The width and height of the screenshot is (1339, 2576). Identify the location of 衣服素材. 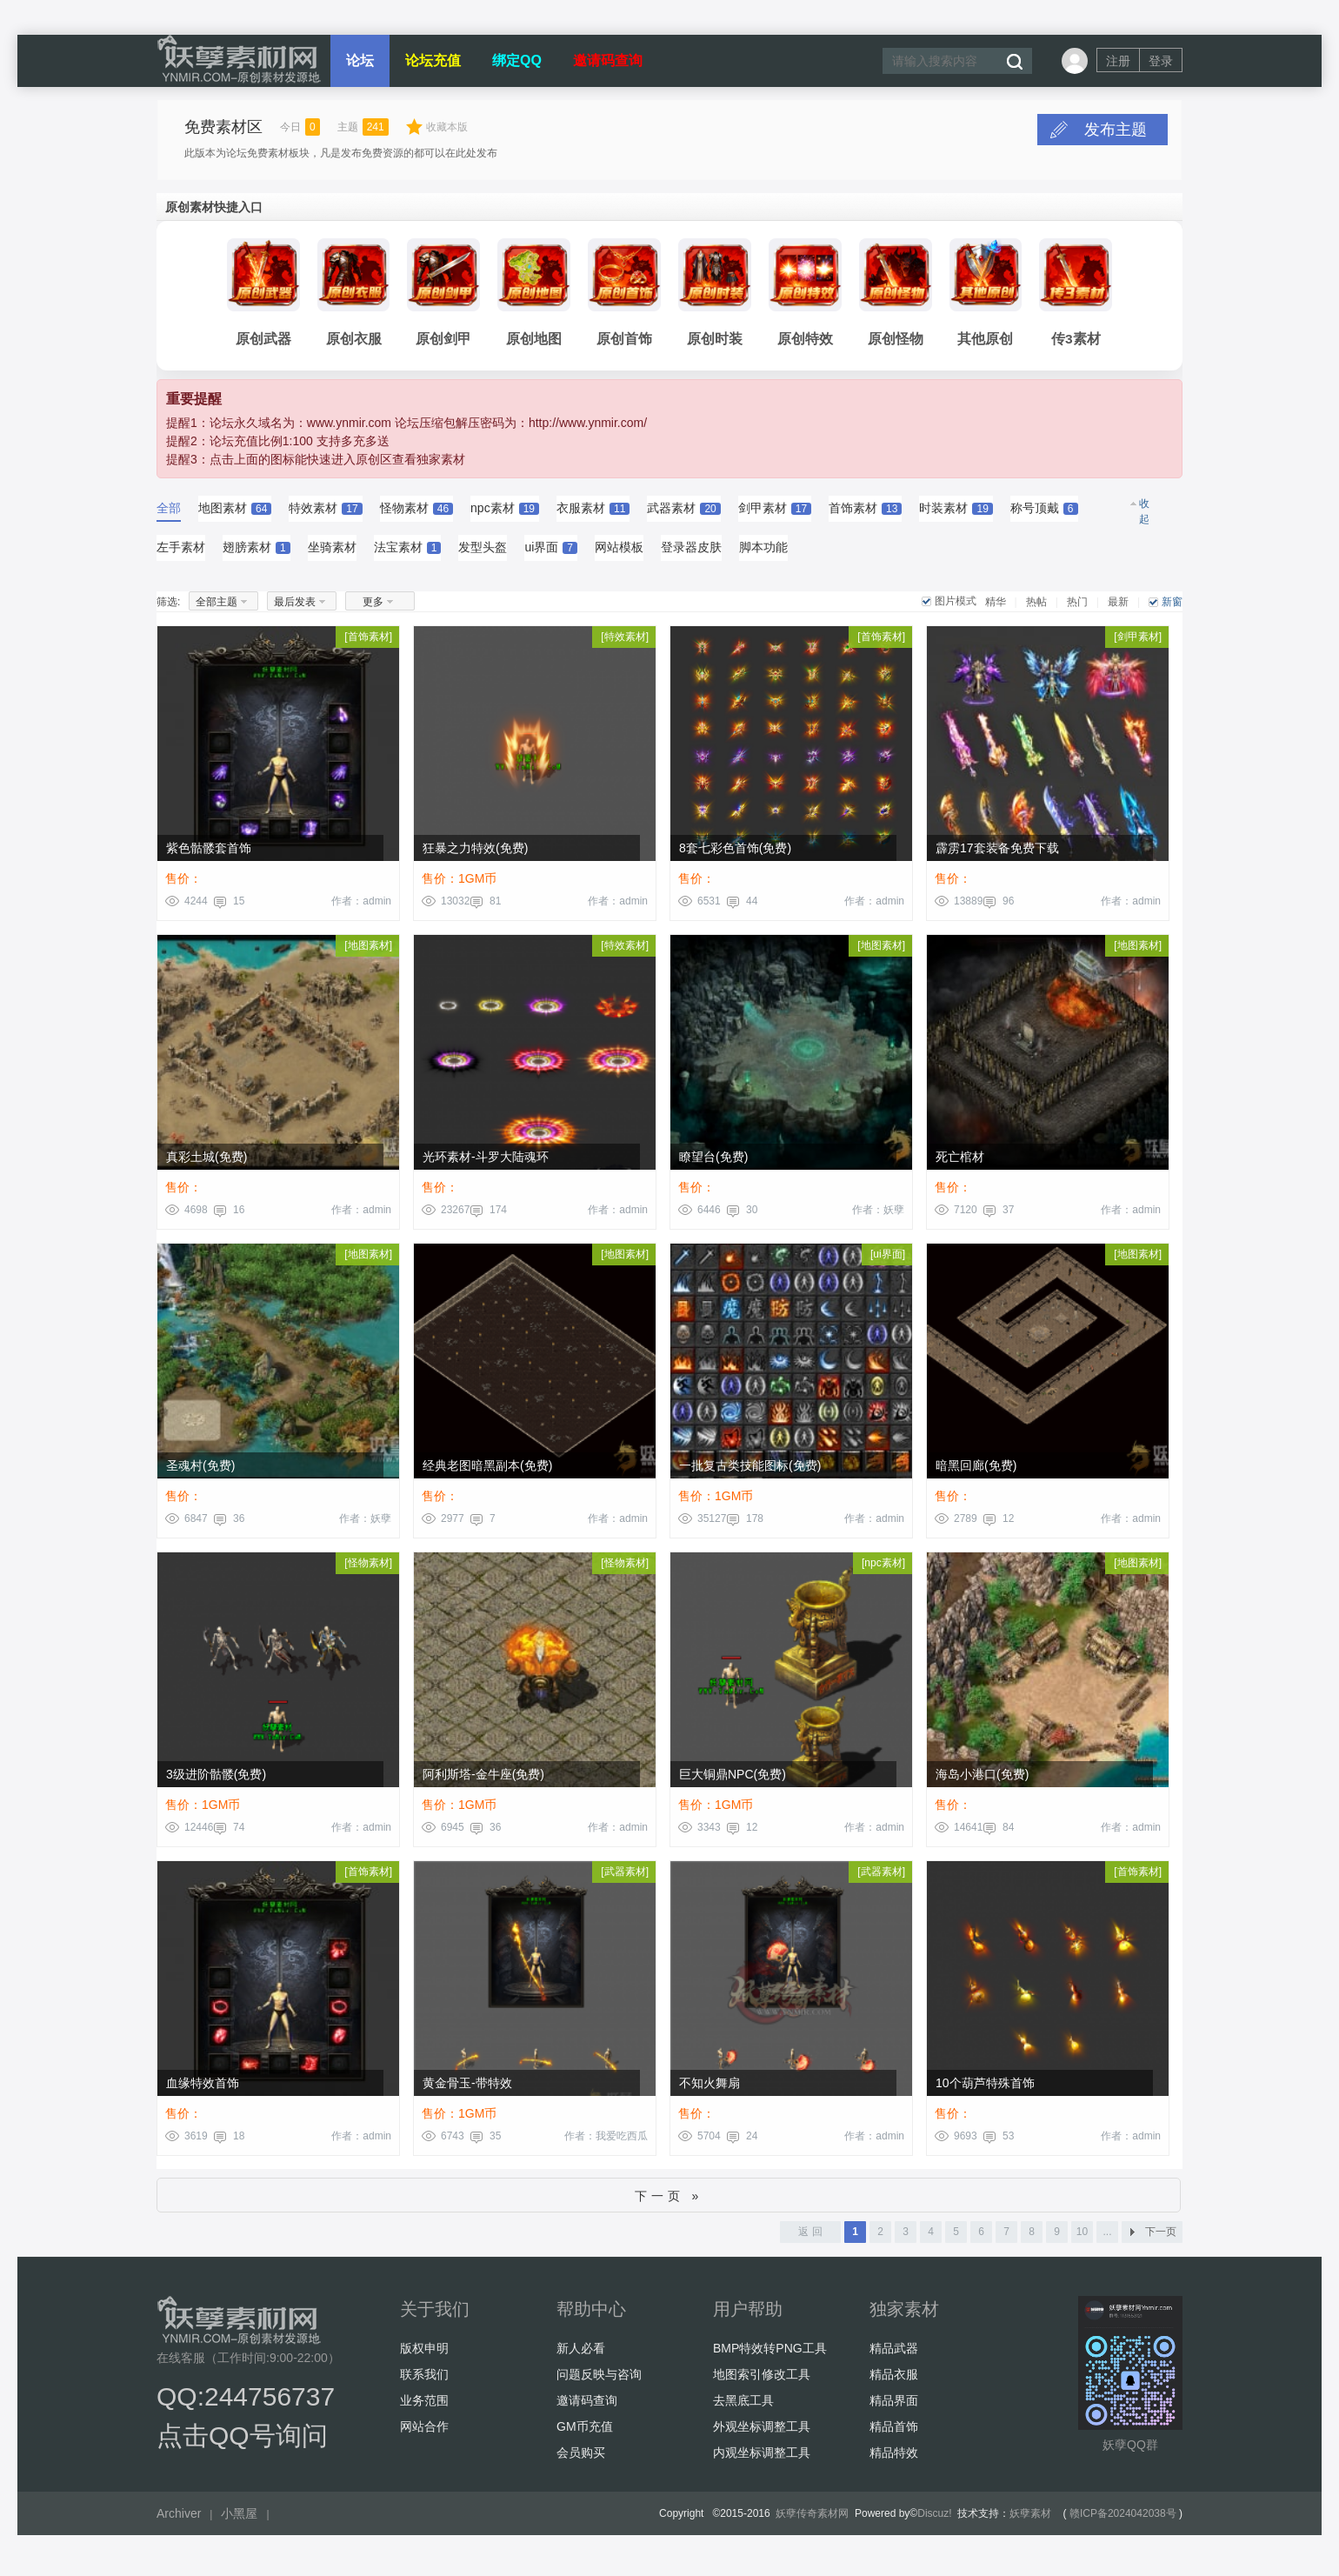
(593, 514).